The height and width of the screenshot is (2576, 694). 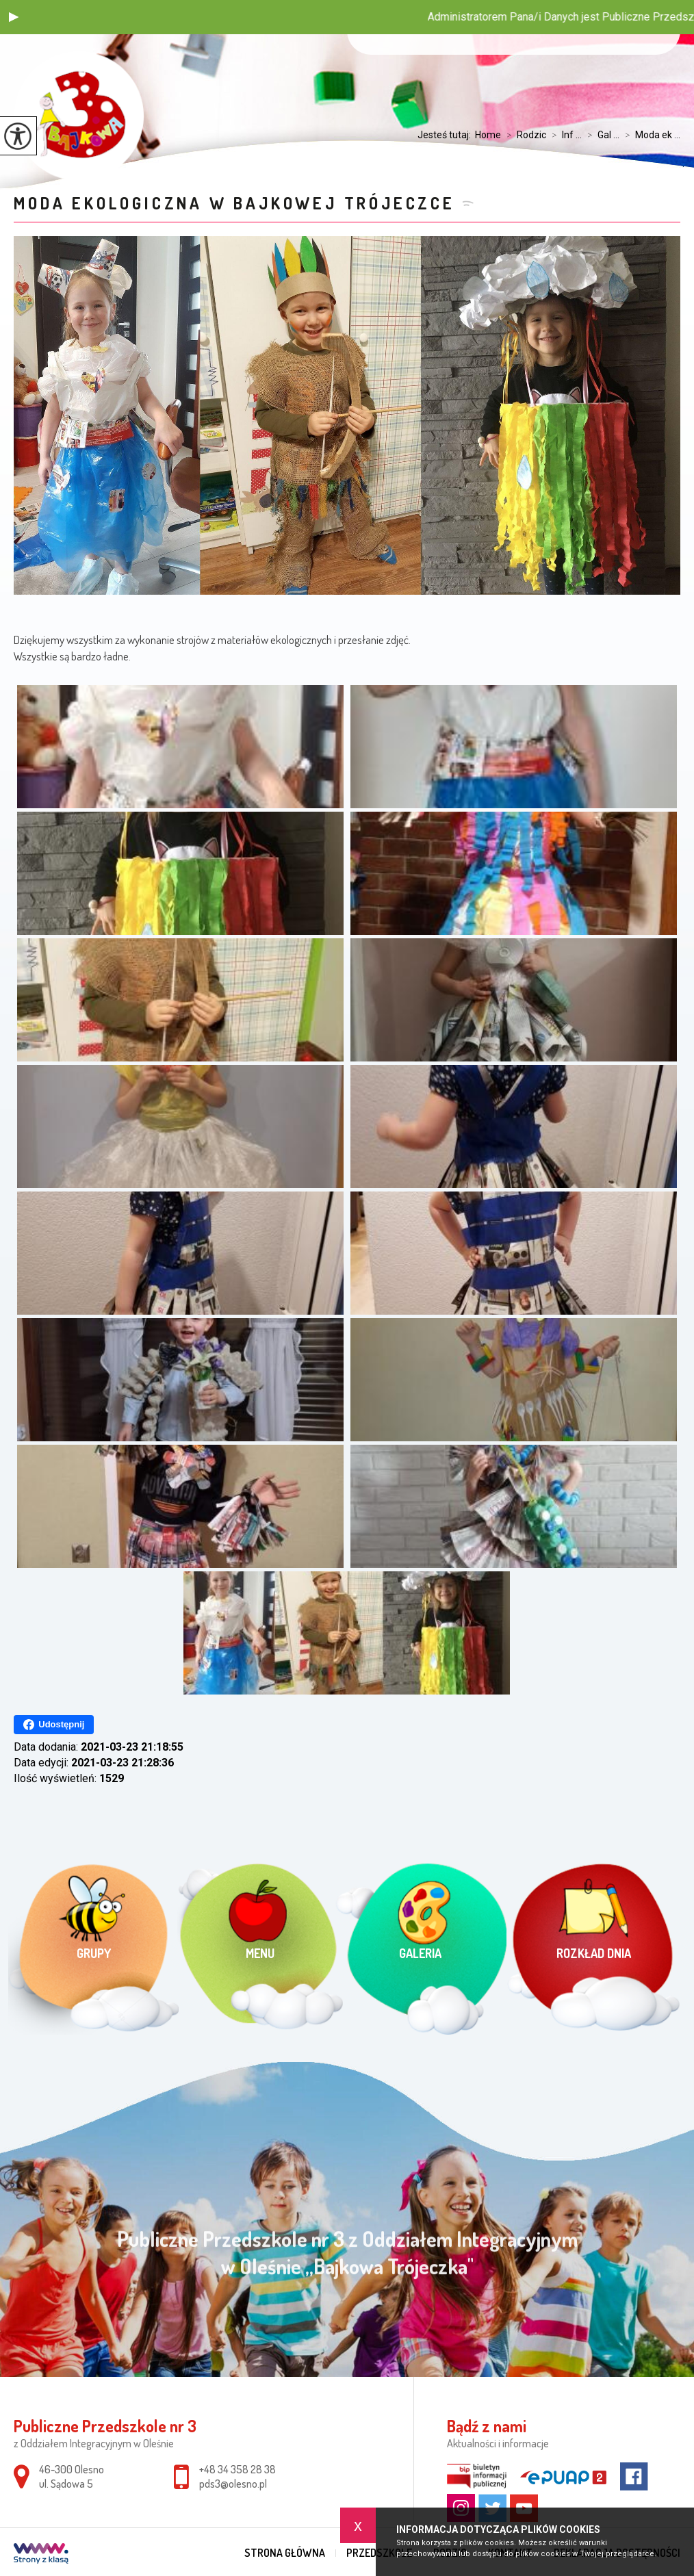 I want to click on pds3@olesno.pl [Adres e-mail: pds3@olesno.pl], so click(x=233, y=2483).